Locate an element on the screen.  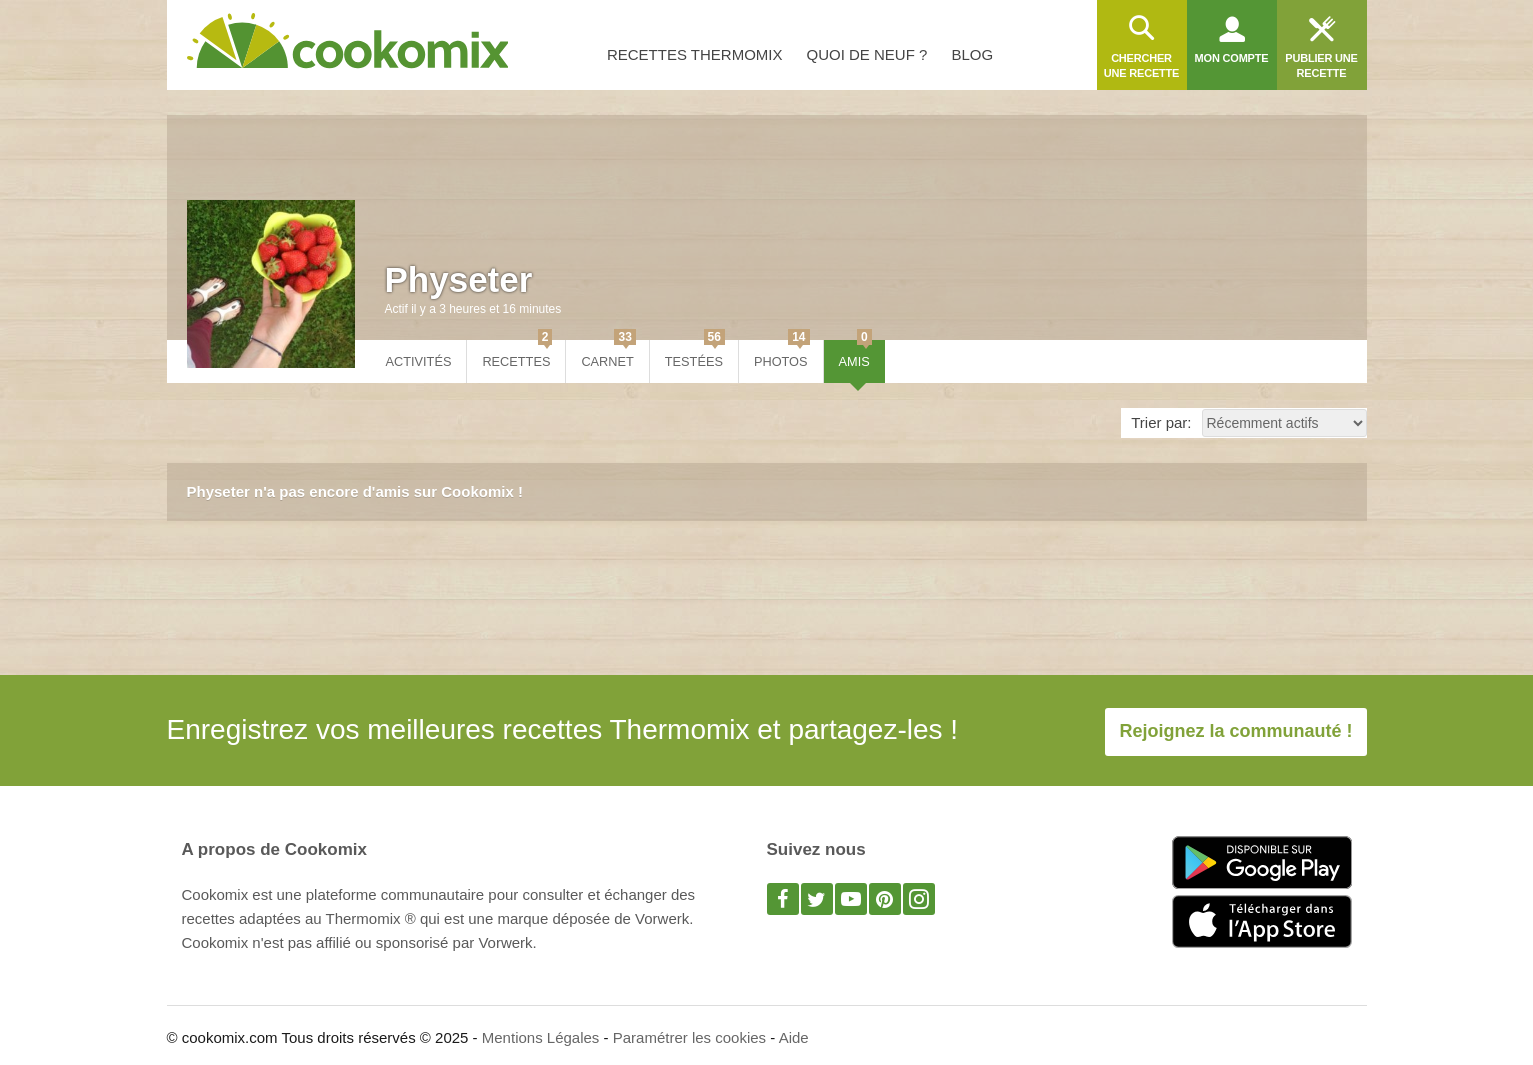
Amis is located at coordinates (855, 354).